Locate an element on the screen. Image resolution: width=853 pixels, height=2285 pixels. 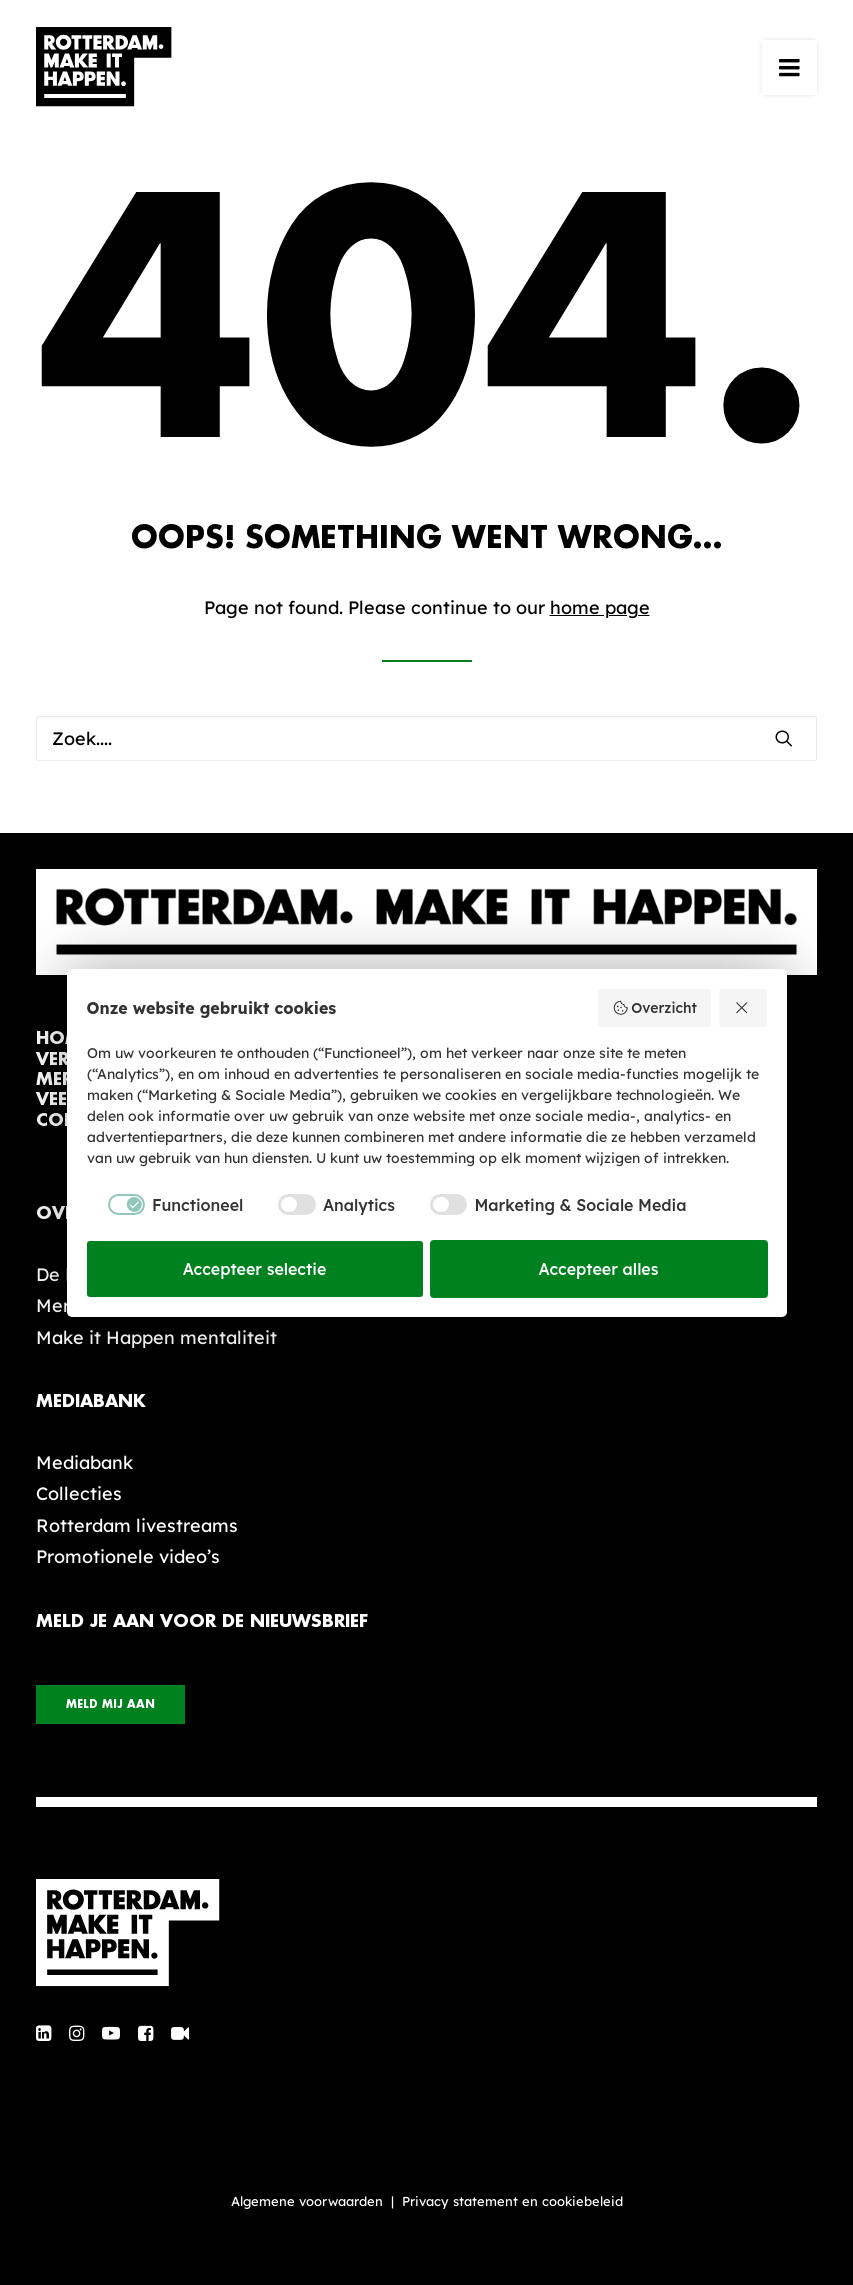
[Weiger alles] is located at coordinates (743, 1008).